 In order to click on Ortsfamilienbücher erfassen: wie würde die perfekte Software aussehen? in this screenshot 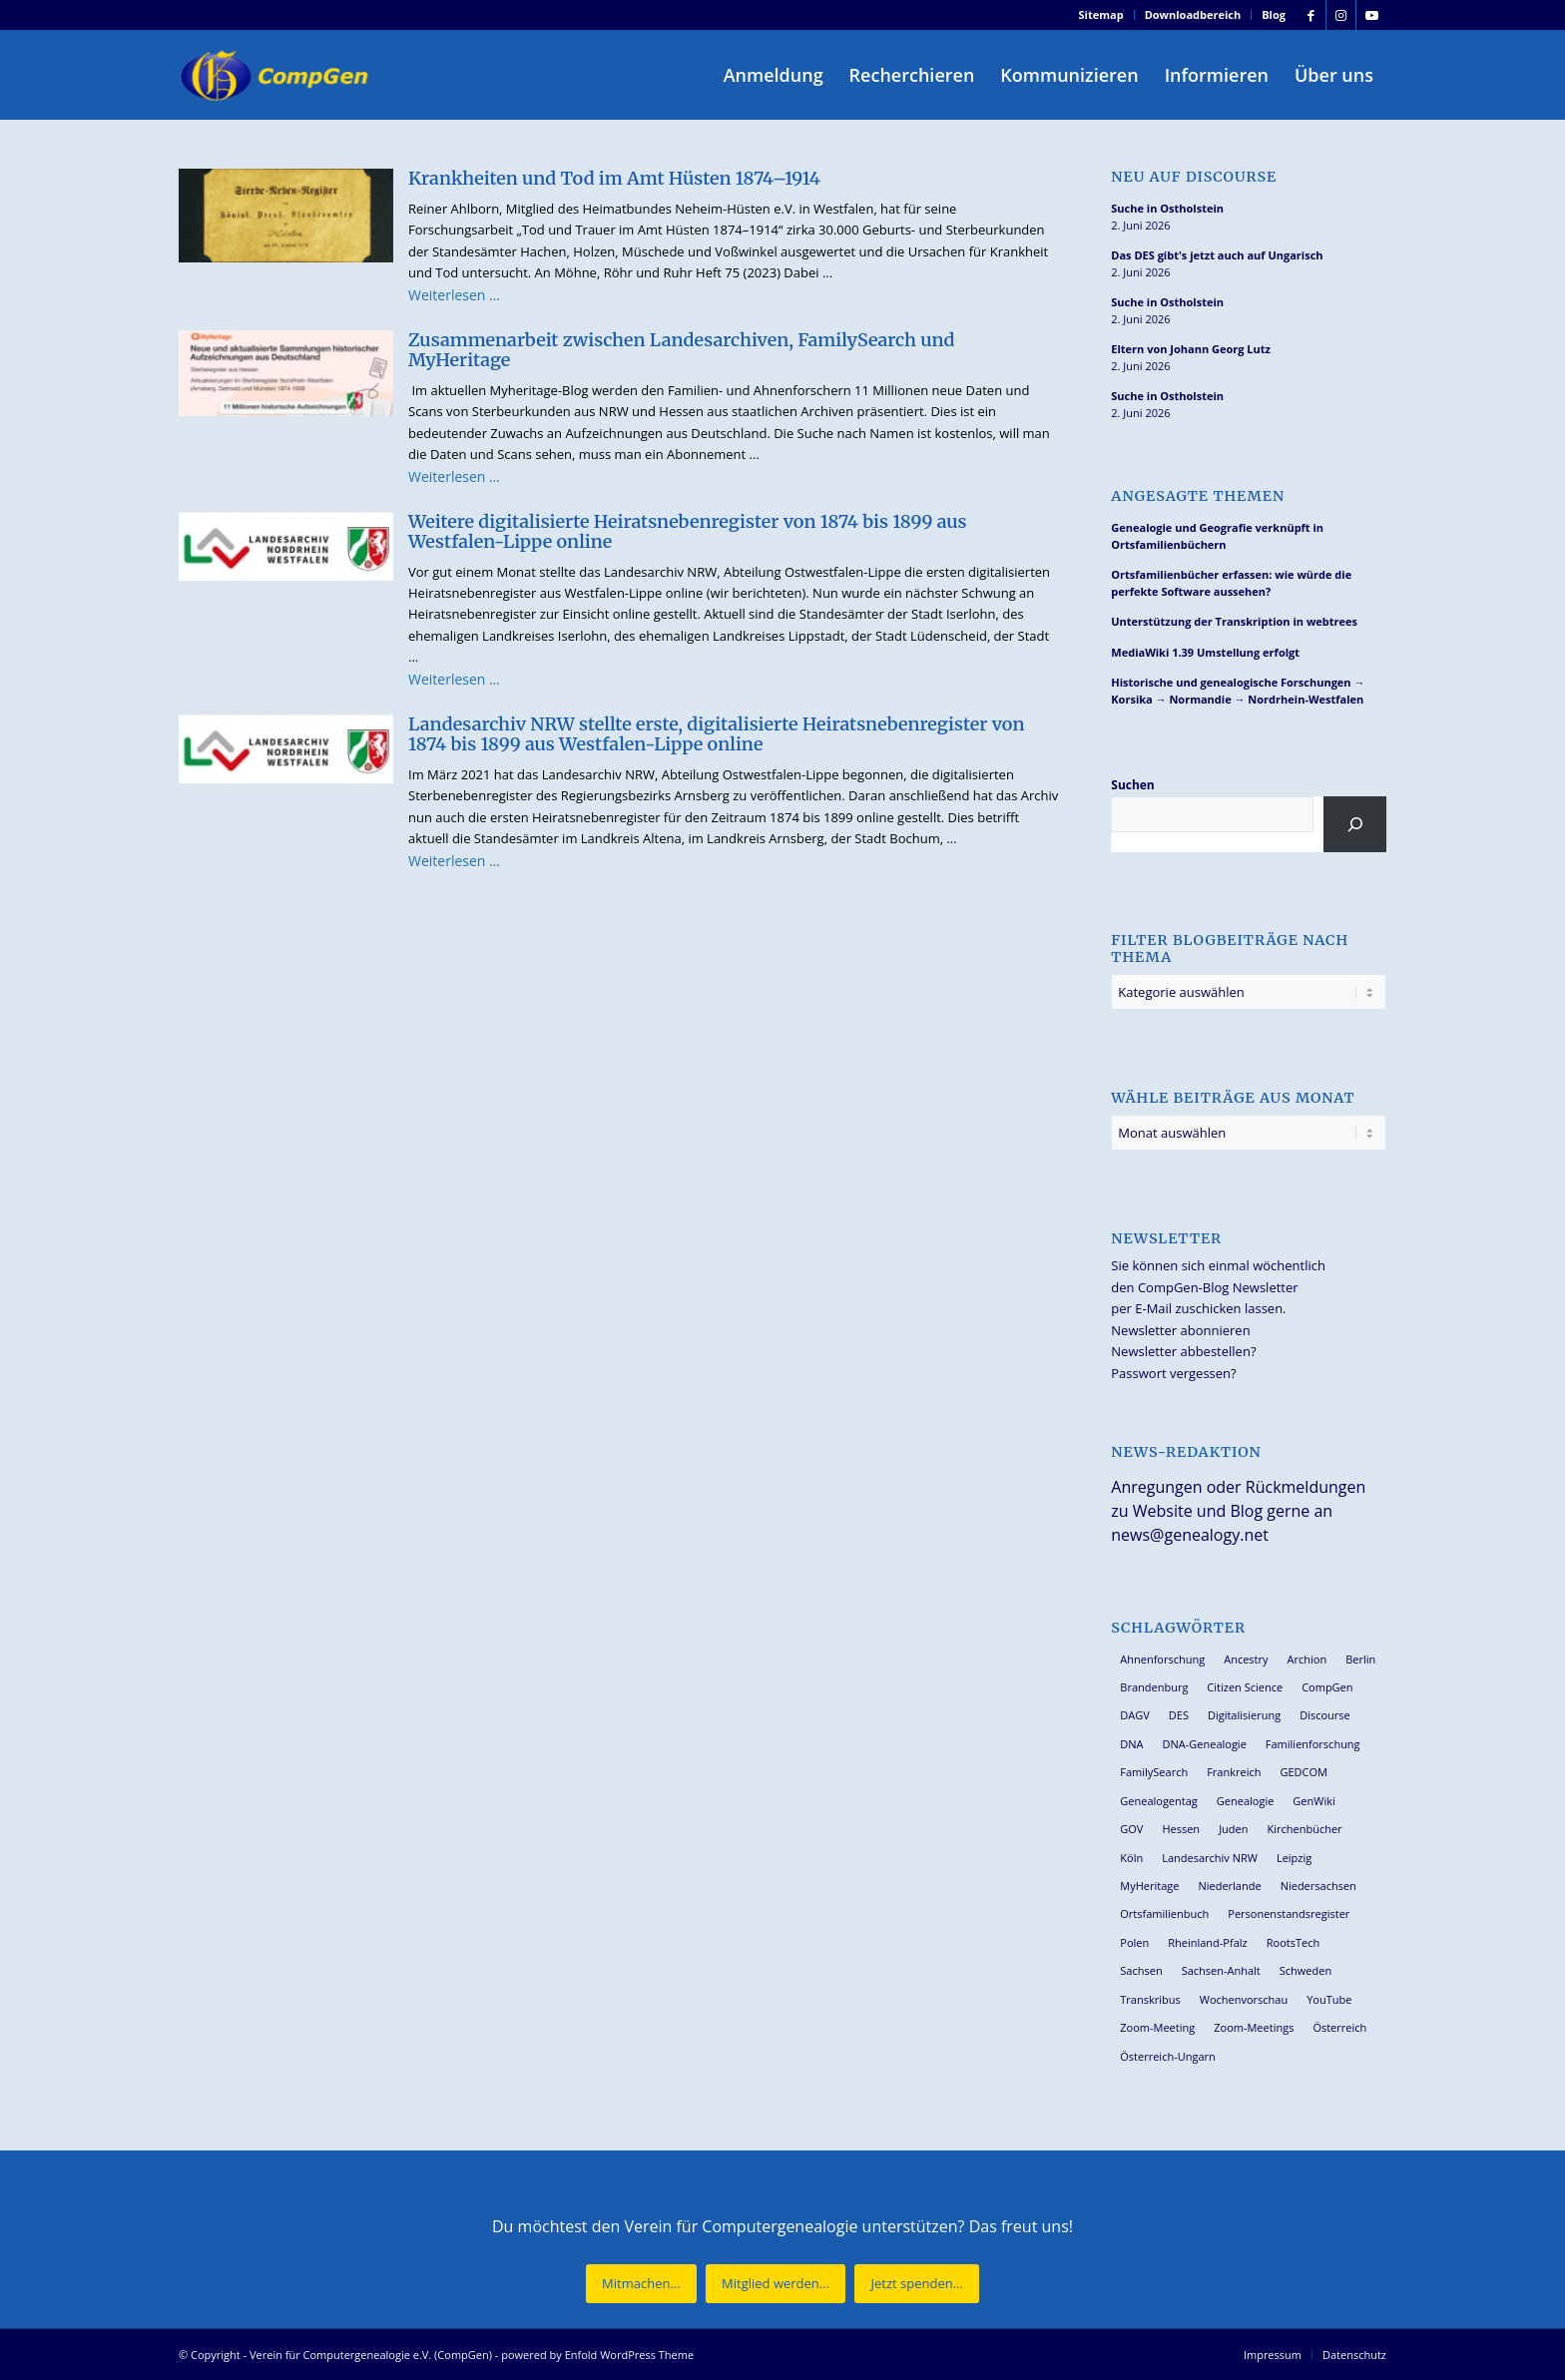, I will do `click(1231, 583)`.